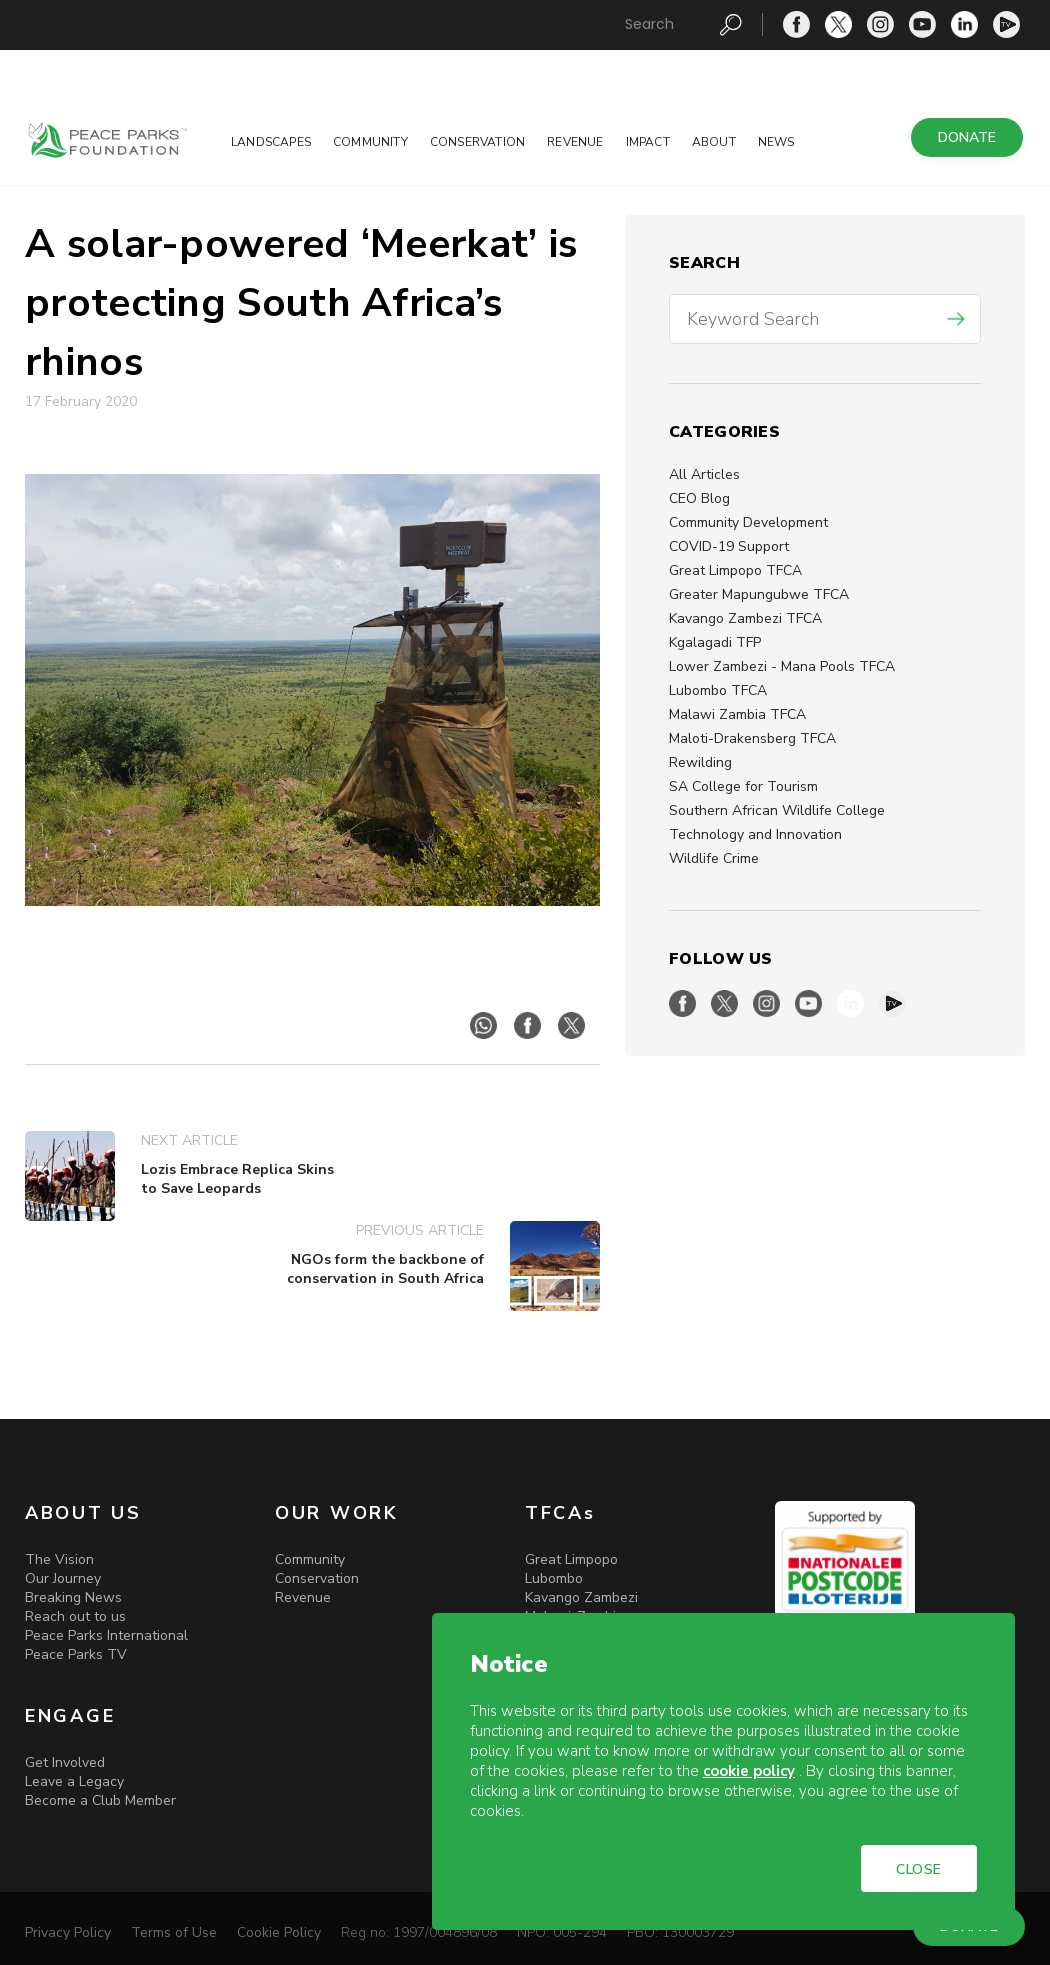  I want to click on Kgalagadi TFP, so click(715, 642).